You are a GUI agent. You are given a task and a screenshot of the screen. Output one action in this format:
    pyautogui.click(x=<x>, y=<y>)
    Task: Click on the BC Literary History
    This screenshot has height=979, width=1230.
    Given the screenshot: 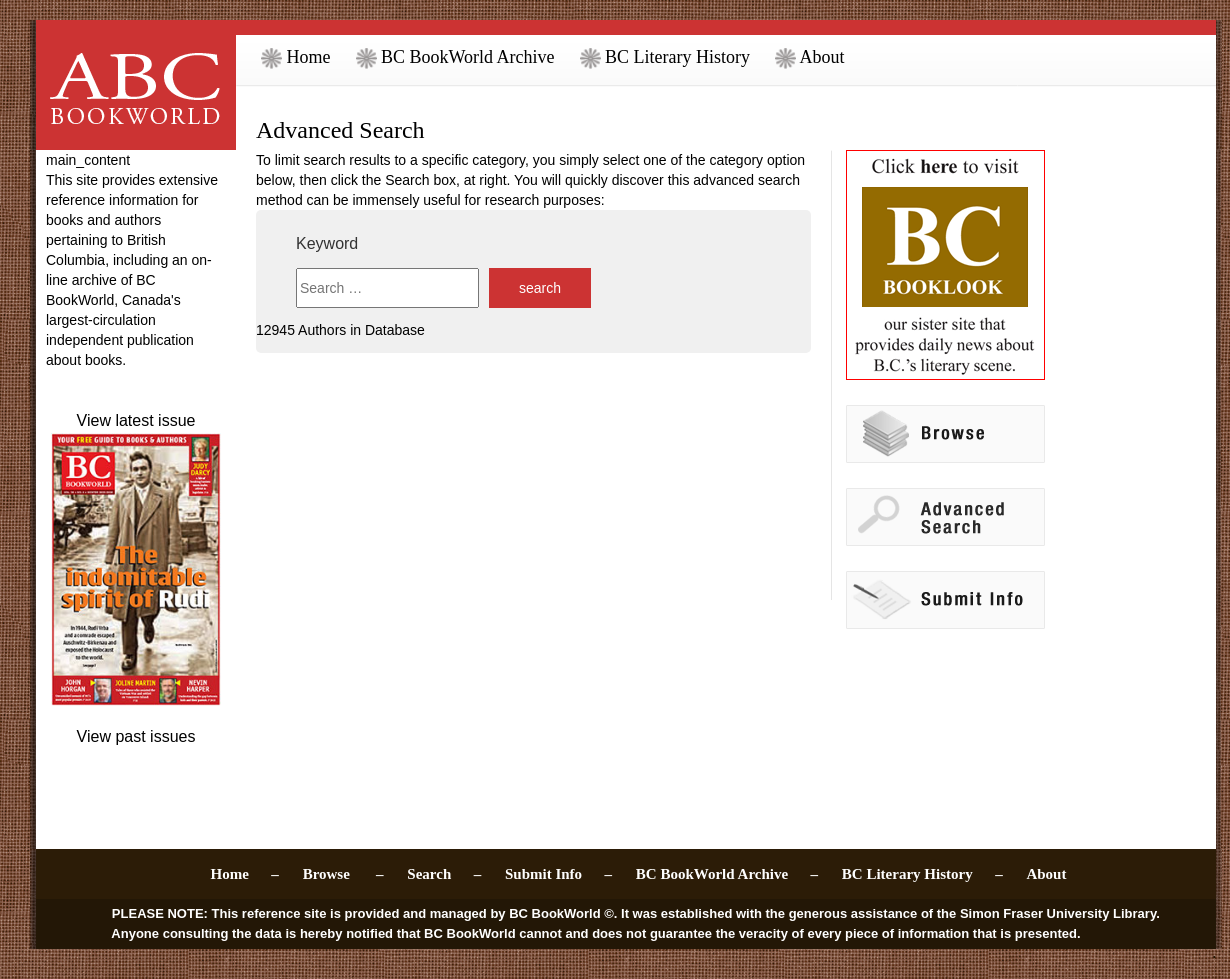 What is the action you would take?
    pyautogui.click(x=665, y=57)
    